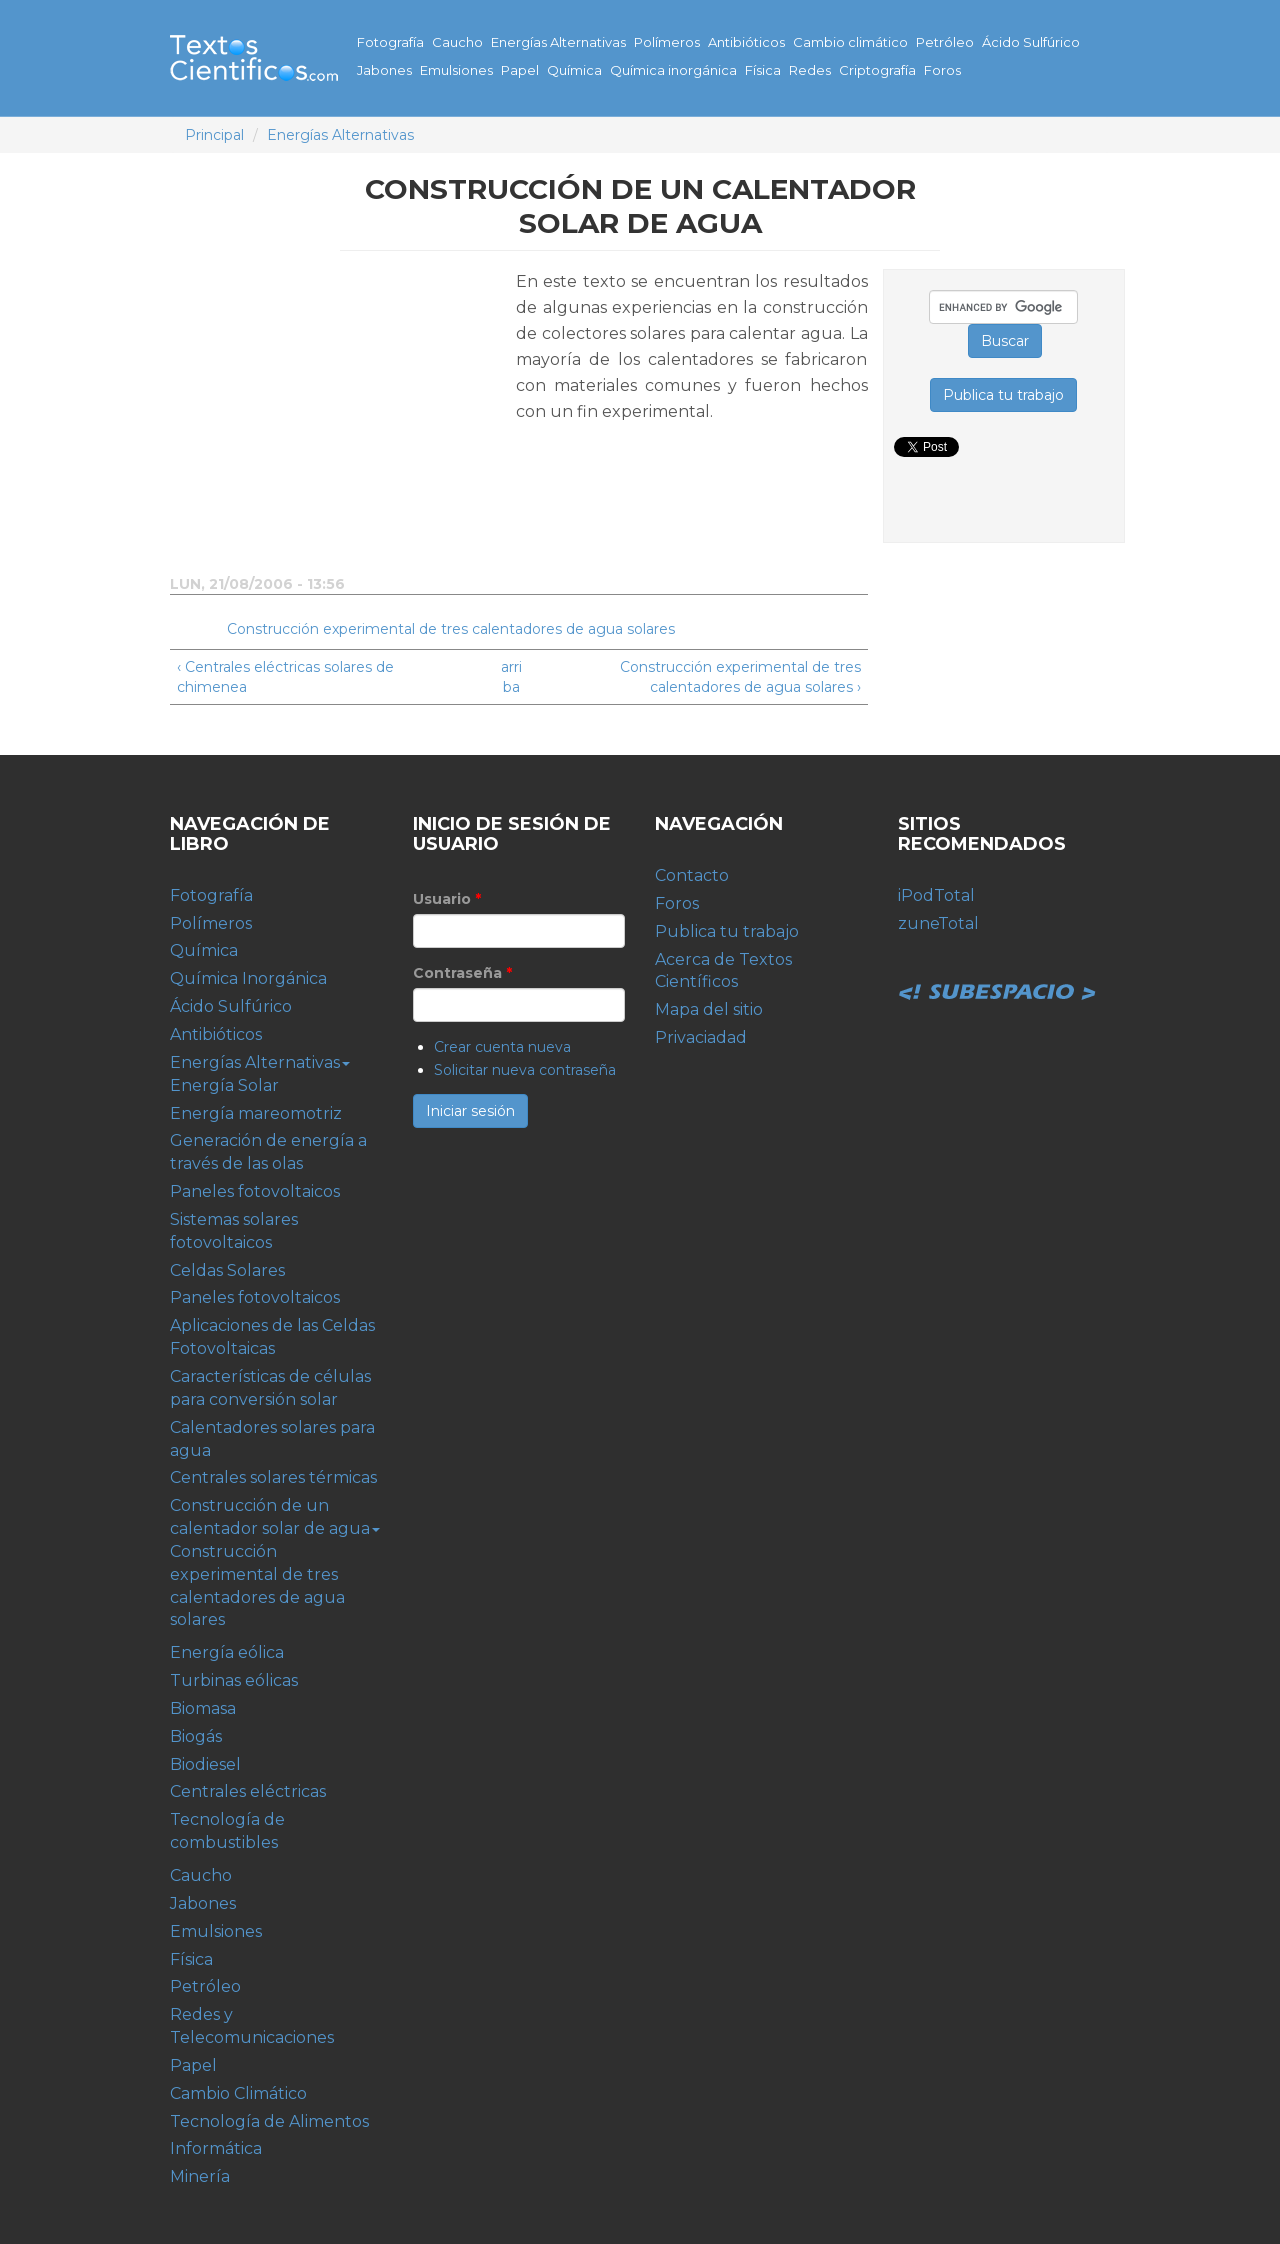 The image size is (1280, 2244). I want to click on Subespacio, so click(998, 970).